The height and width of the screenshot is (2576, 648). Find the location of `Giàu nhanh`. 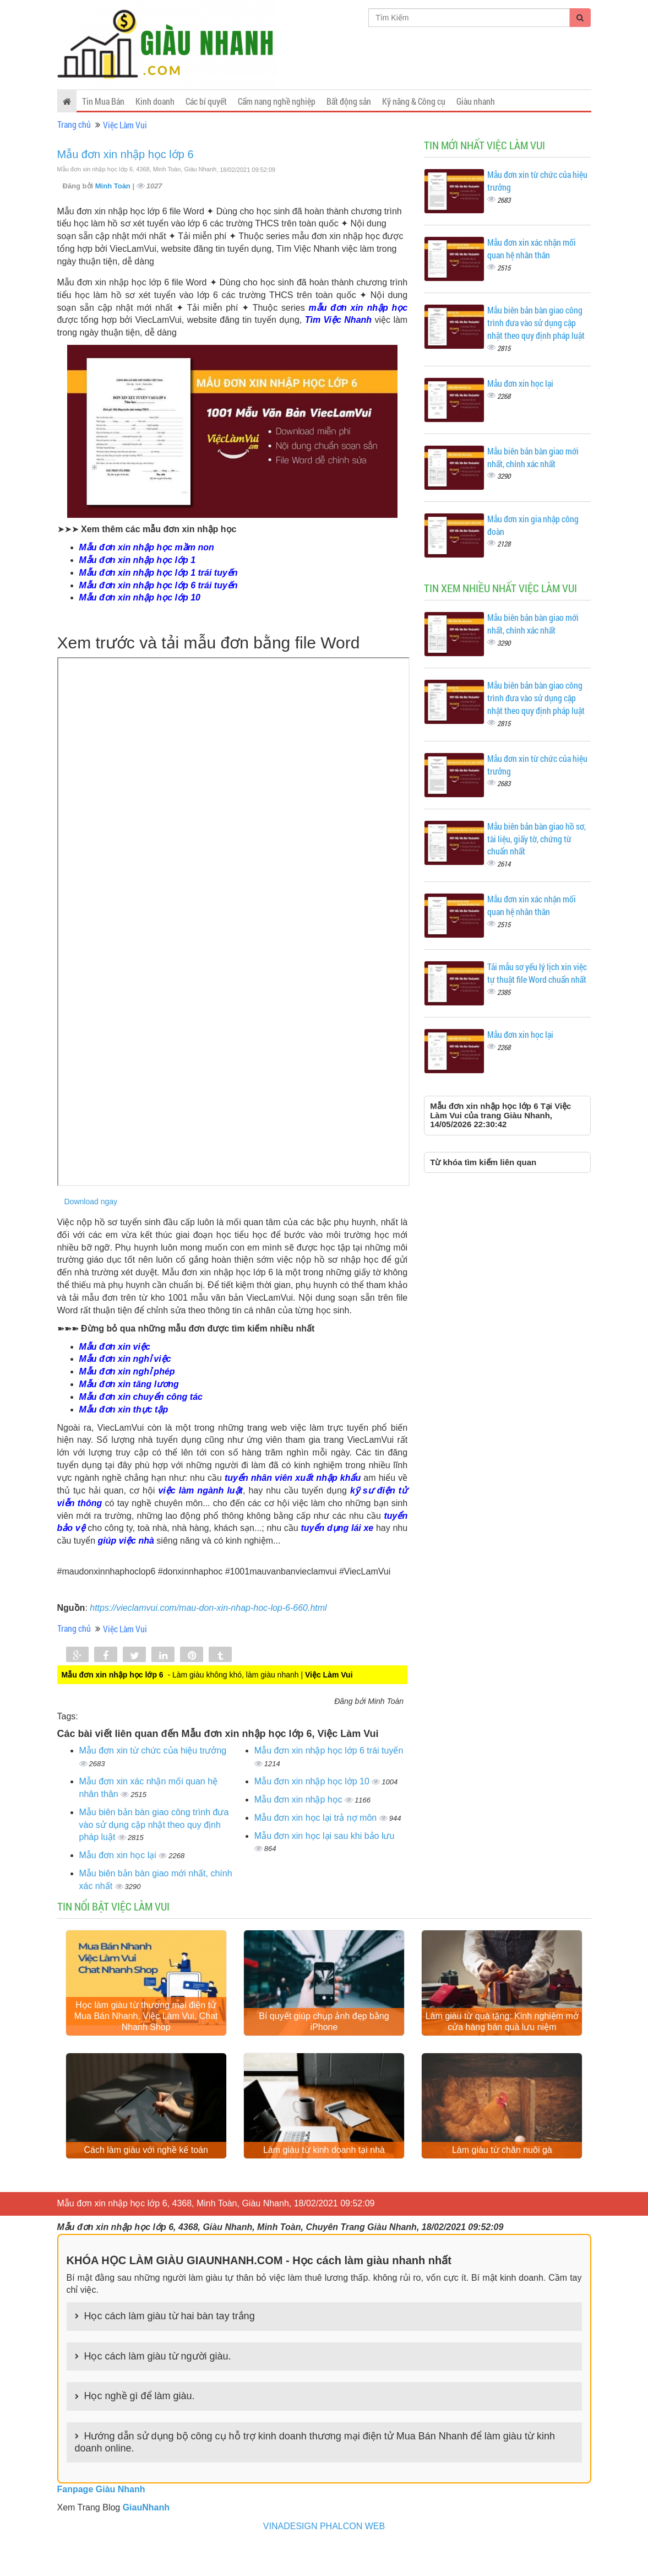

Giàu nhanh is located at coordinates (475, 101).